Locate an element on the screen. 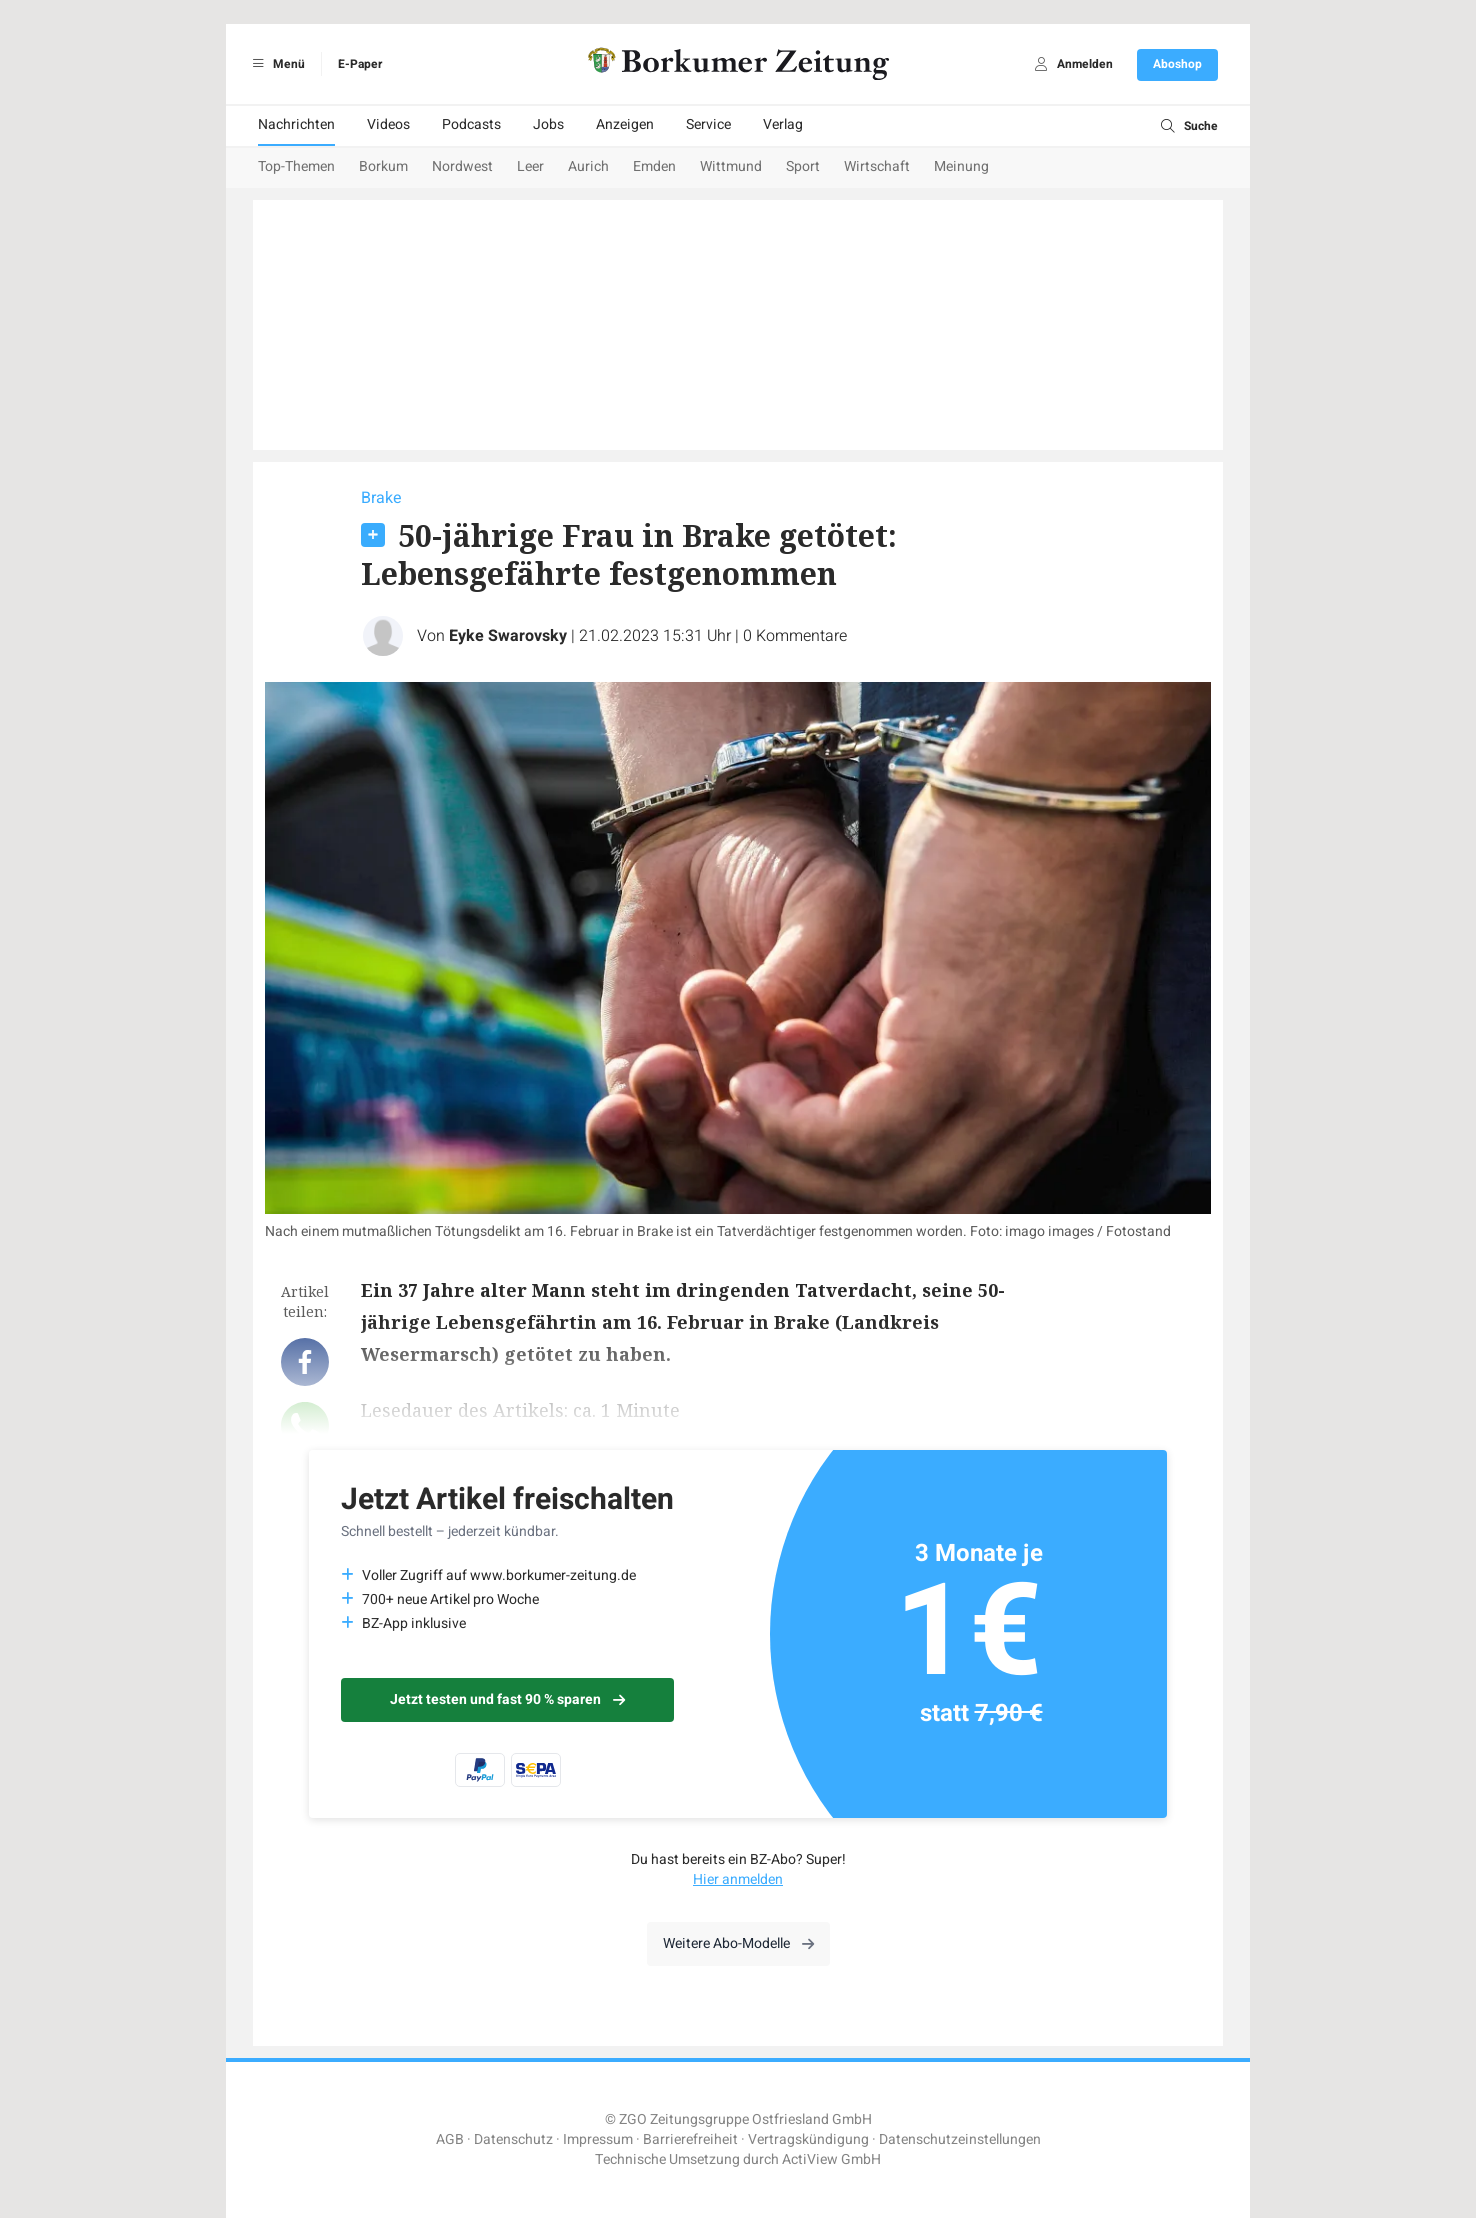 The height and width of the screenshot is (2218, 1476). E-Paper is located at coordinates (360, 64).